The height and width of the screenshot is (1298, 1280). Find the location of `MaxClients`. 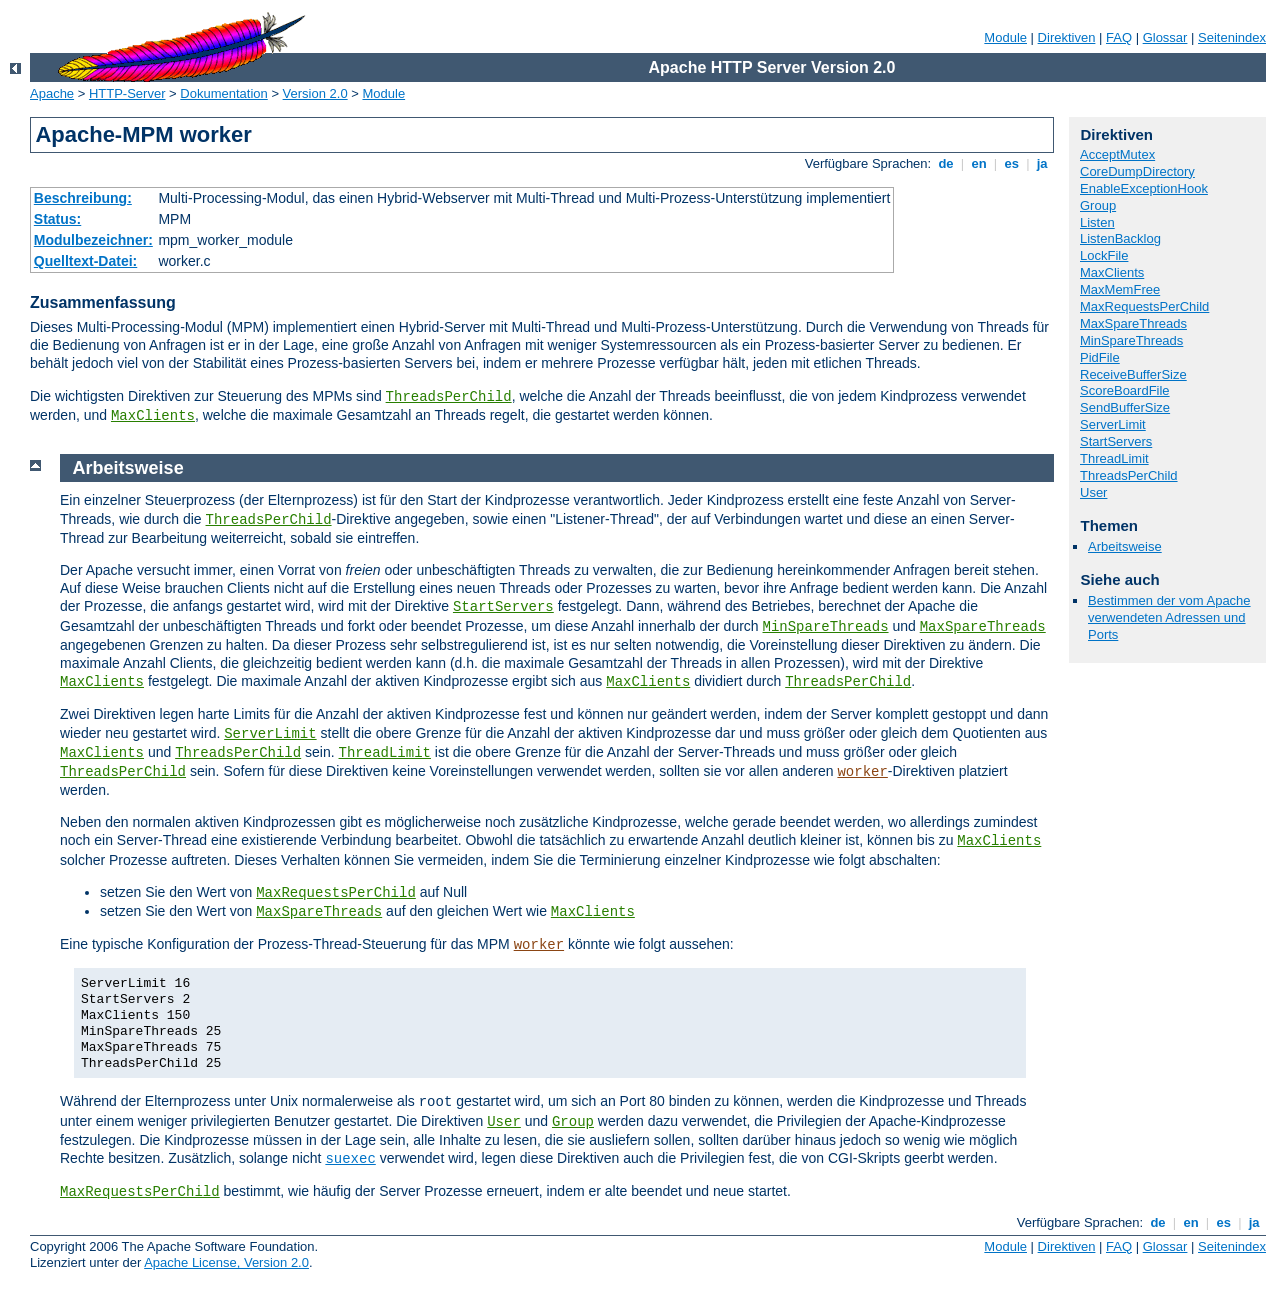

MaxClients is located at coordinates (153, 416).